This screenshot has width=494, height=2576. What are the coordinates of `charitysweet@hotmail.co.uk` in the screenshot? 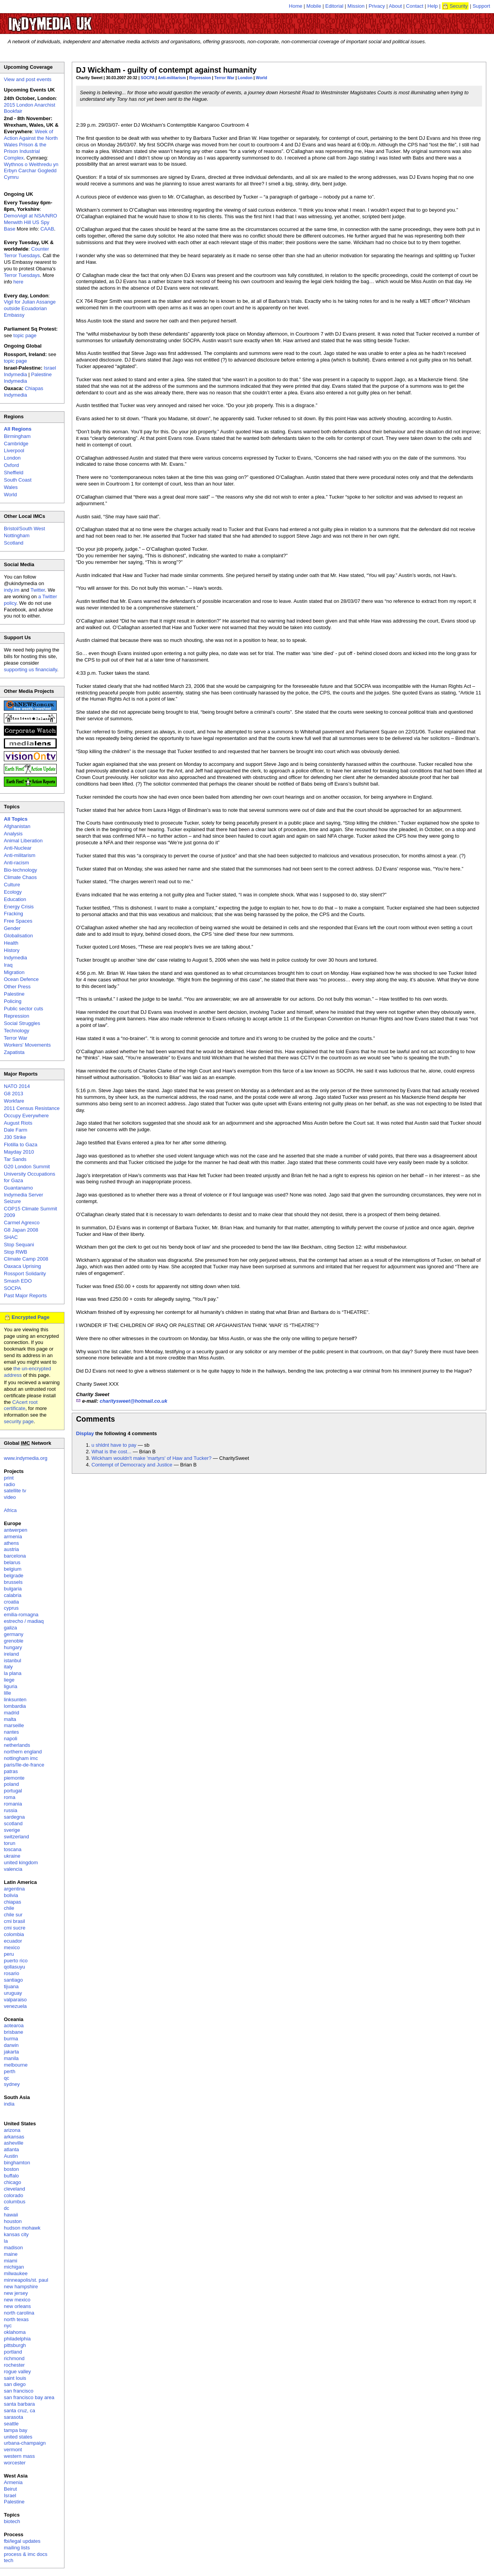 It's located at (133, 1401).